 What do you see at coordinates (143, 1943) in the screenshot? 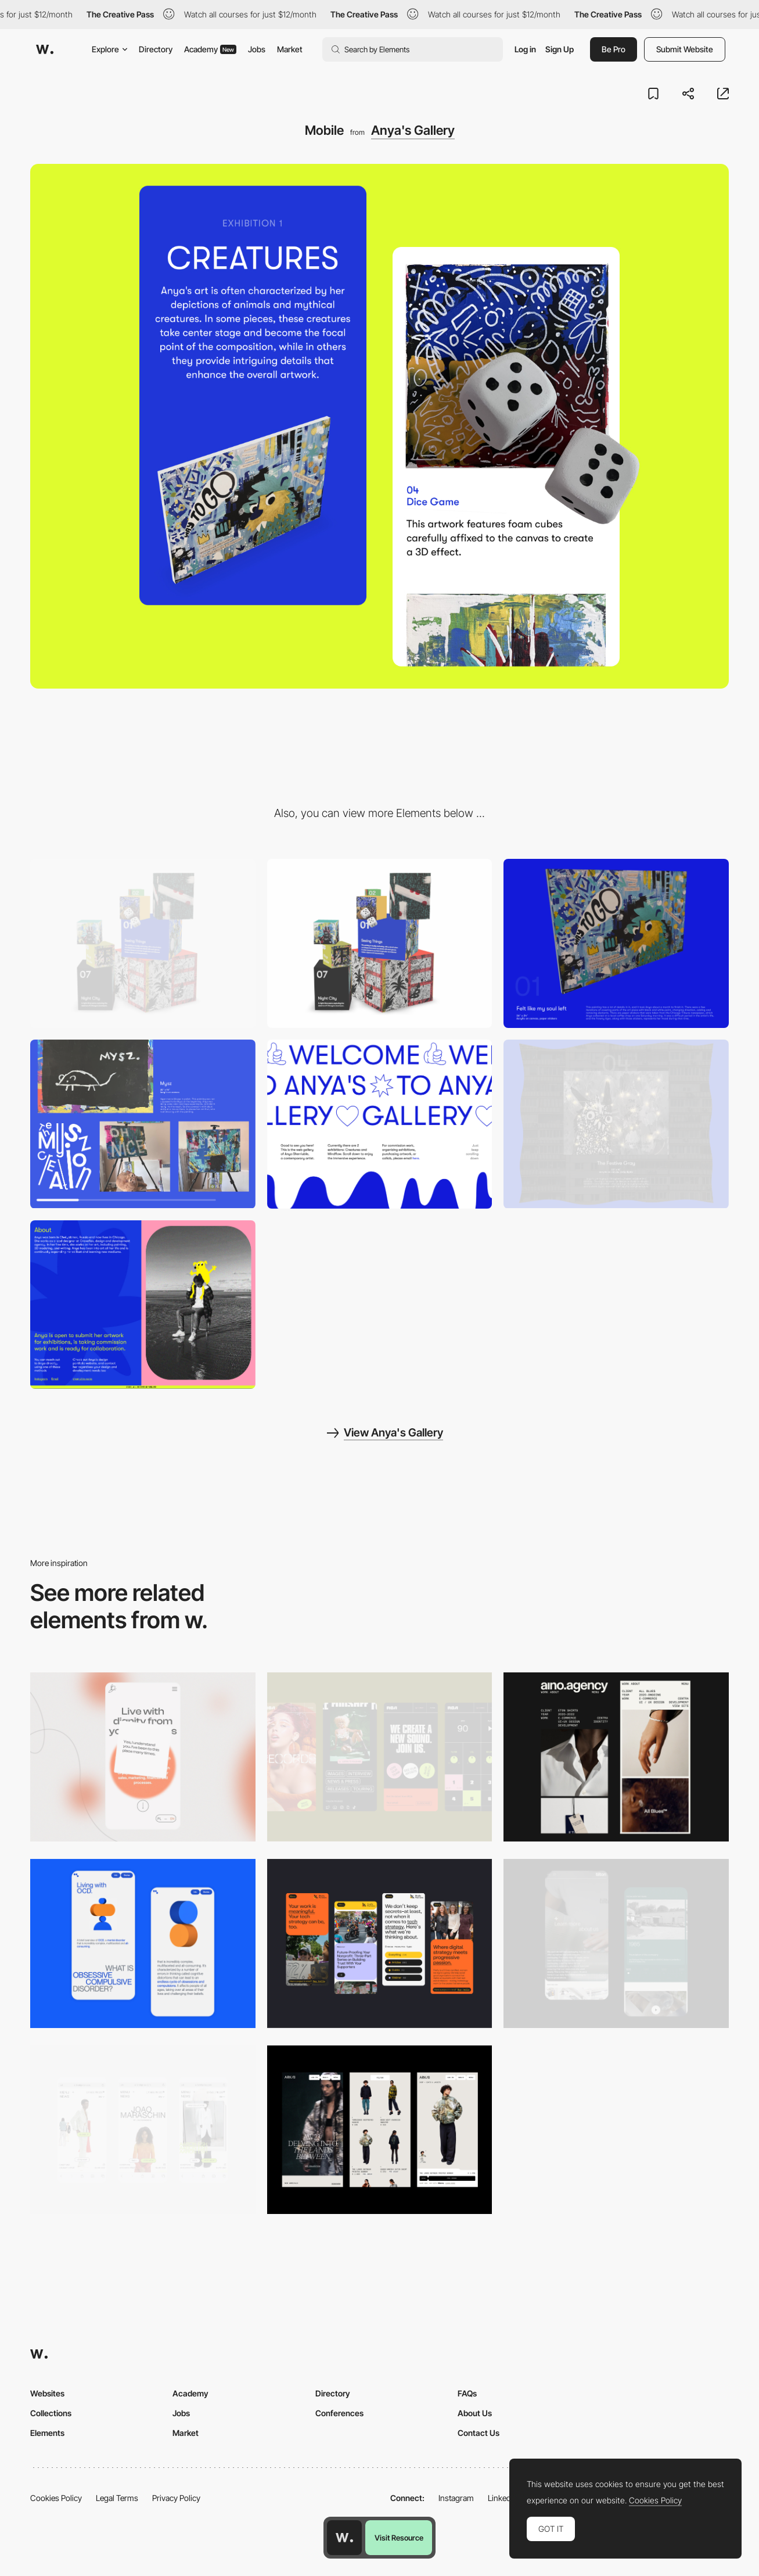
I see `[Mobile Capture]` at bounding box center [143, 1943].